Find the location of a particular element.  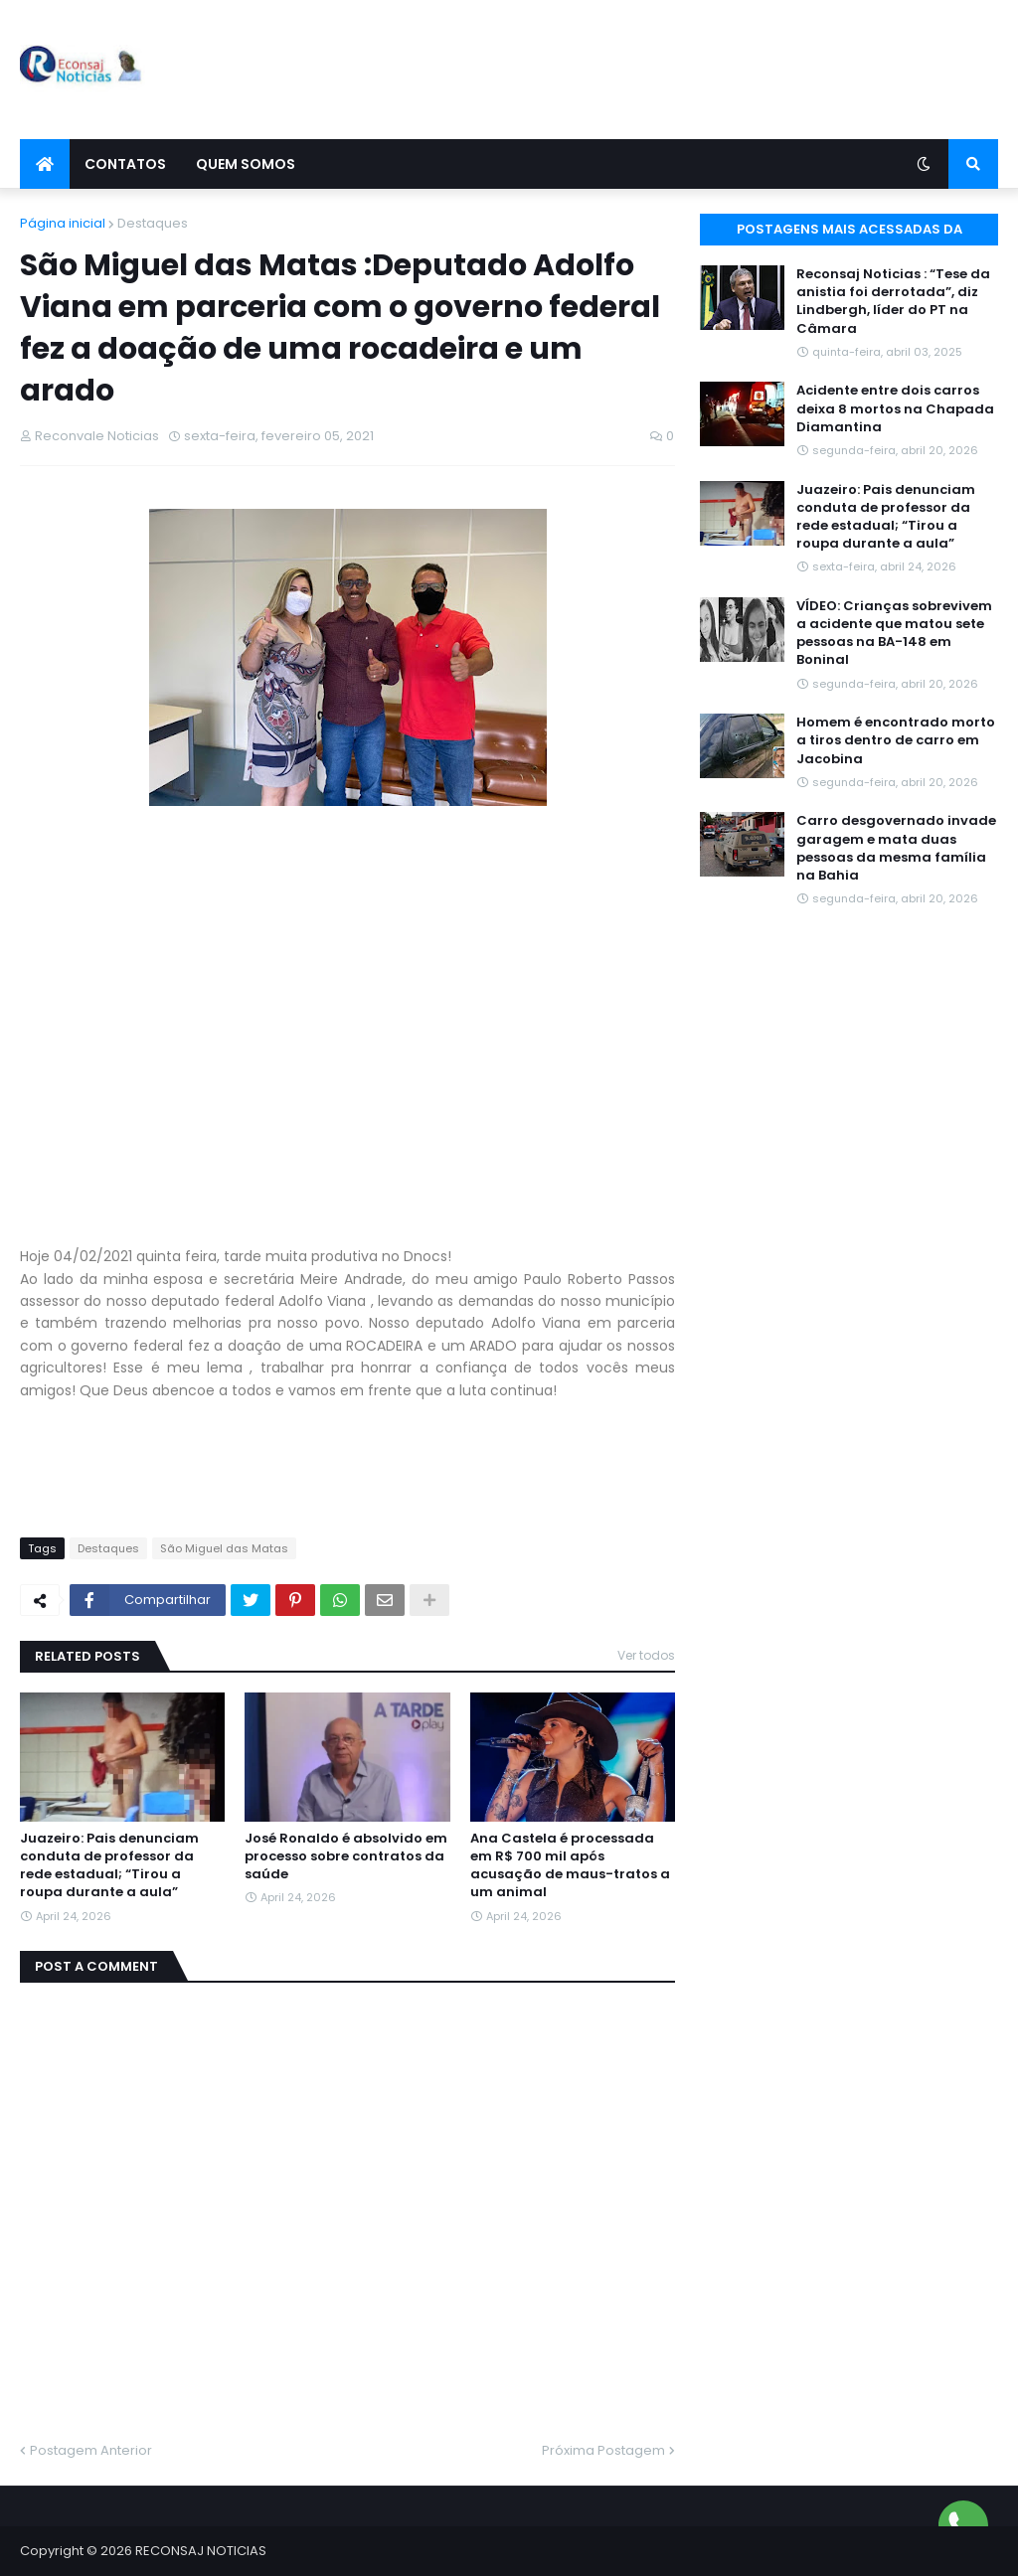

Ver todos is located at coordinates (646, 1655).